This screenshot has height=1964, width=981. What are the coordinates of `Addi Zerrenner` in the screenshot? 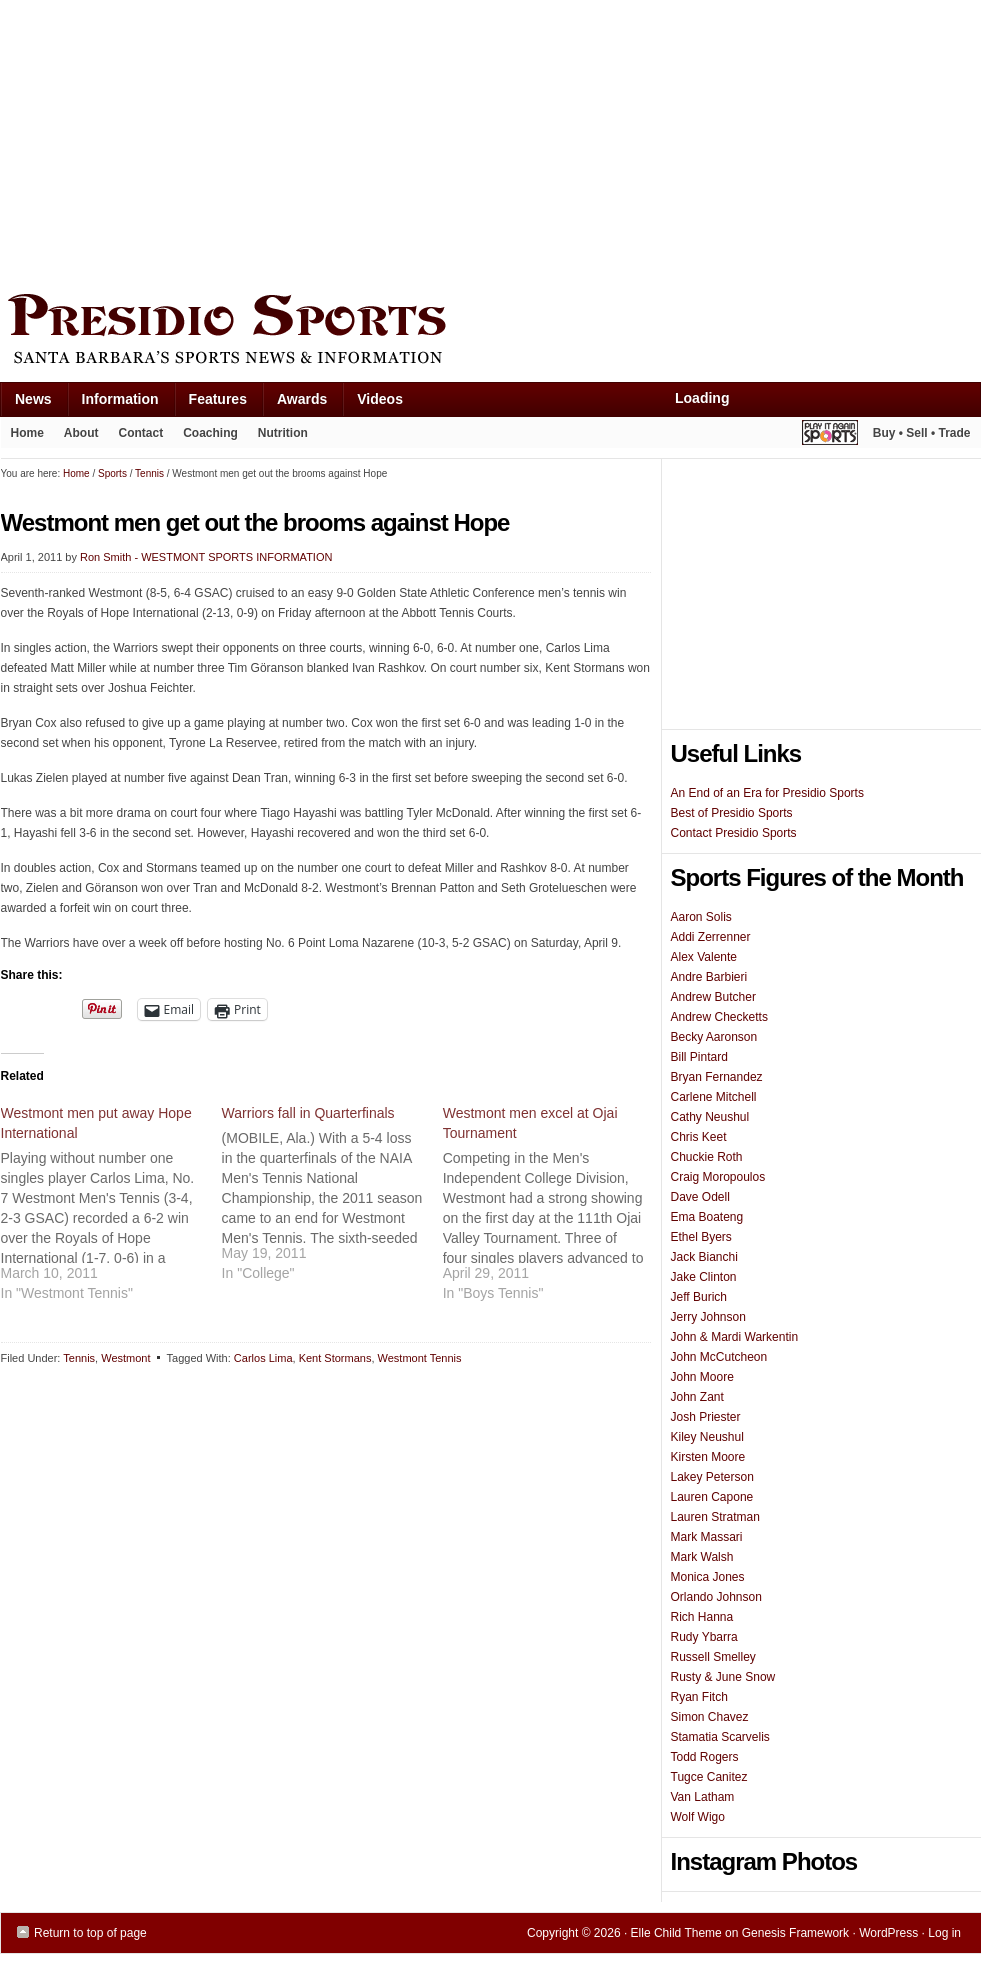 It's located at (711, 937).